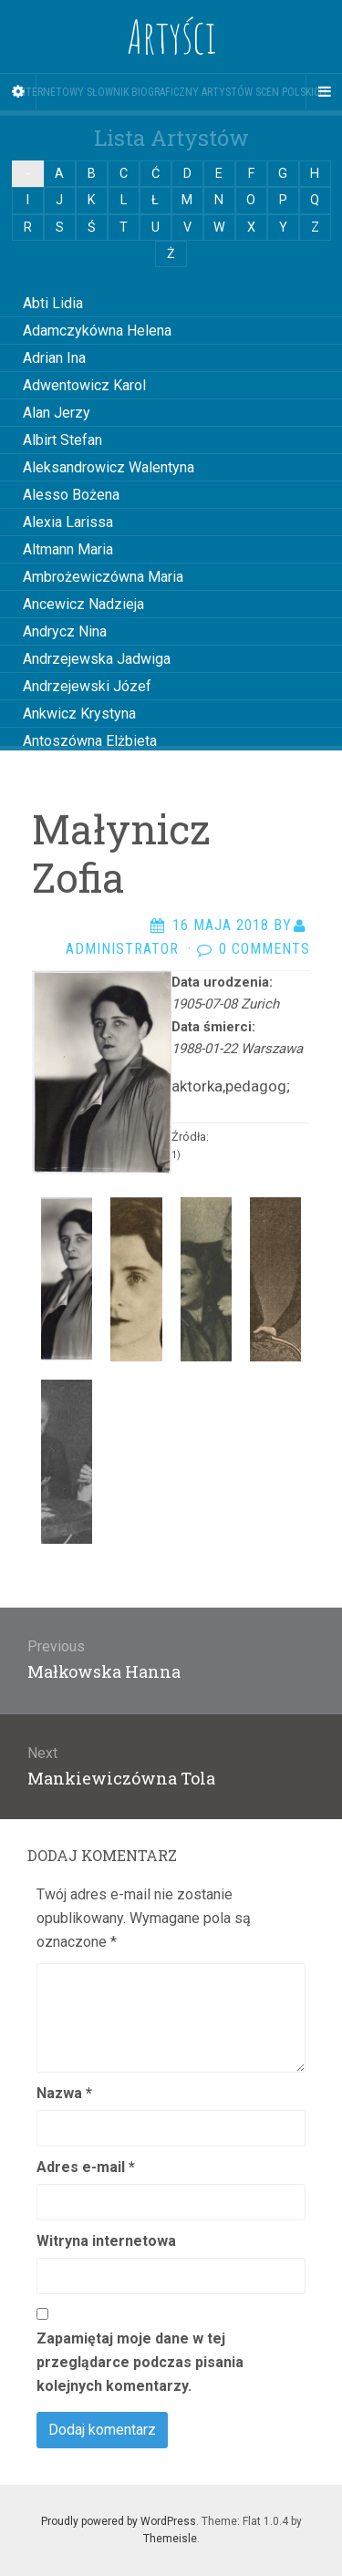  I want to click on Adres e-mail, so click(85, 2167).